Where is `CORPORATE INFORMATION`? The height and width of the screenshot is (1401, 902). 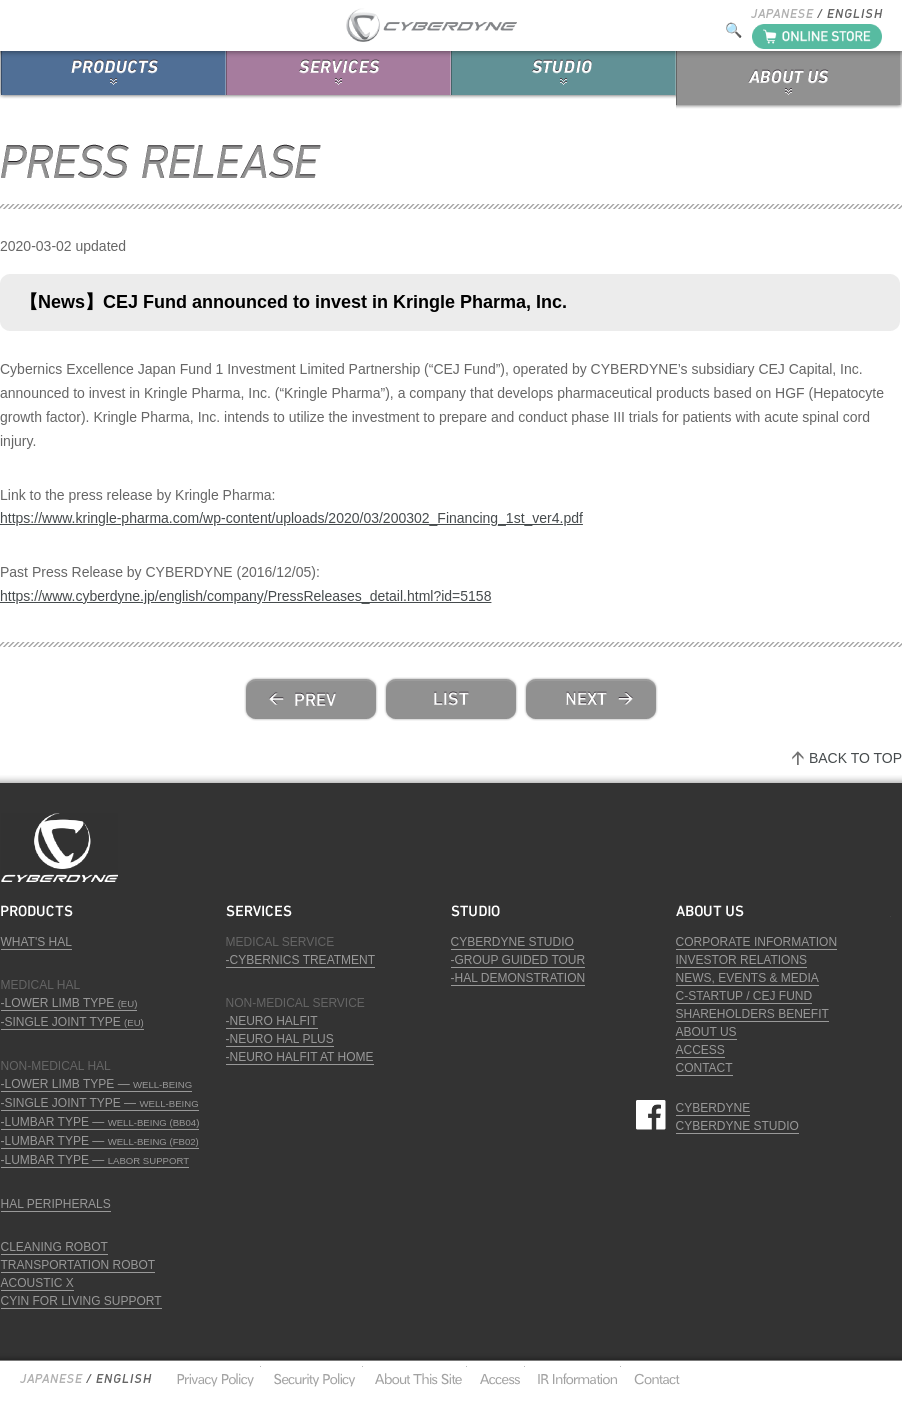 CORPORATE INFORMATION is located at coordinates (757, 942).